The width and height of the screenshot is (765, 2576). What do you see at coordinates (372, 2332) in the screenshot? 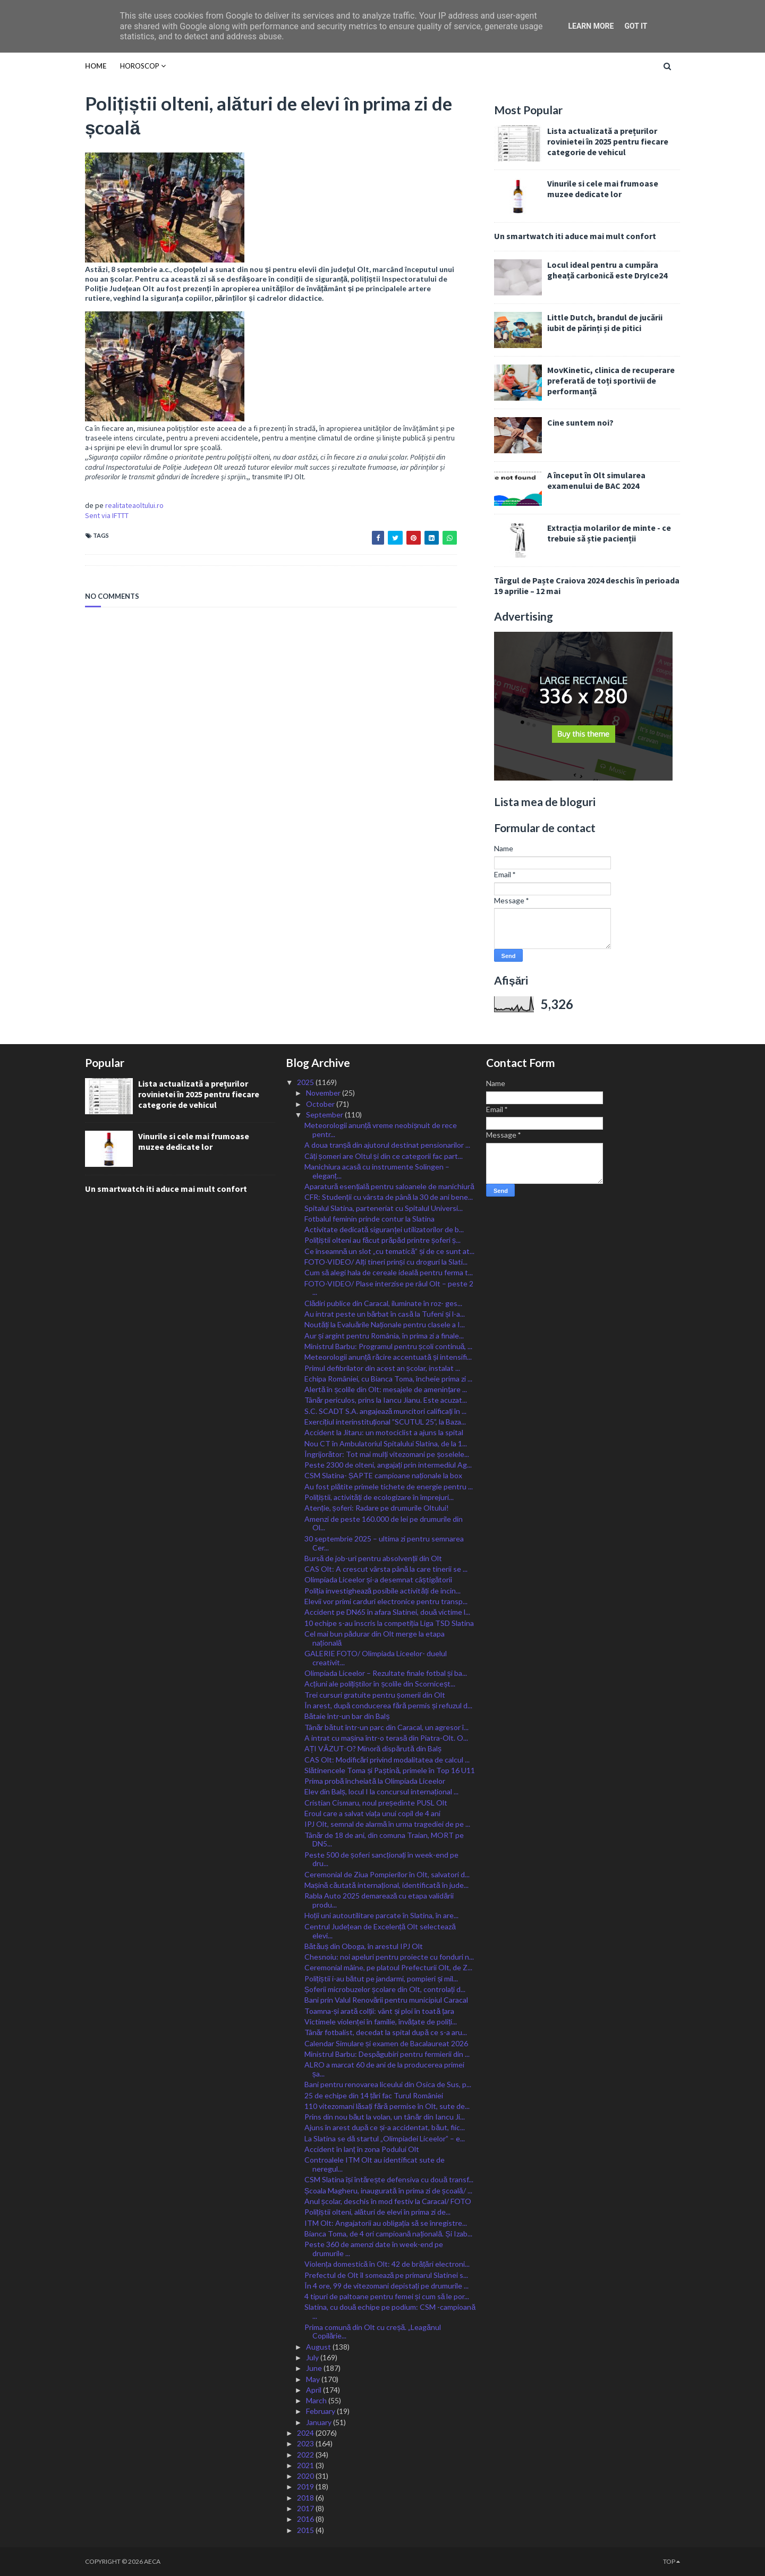
I see `Prima comună din Olt cu creșă. „Leagănul Copilărie...` at bounding box center [372, 2332].